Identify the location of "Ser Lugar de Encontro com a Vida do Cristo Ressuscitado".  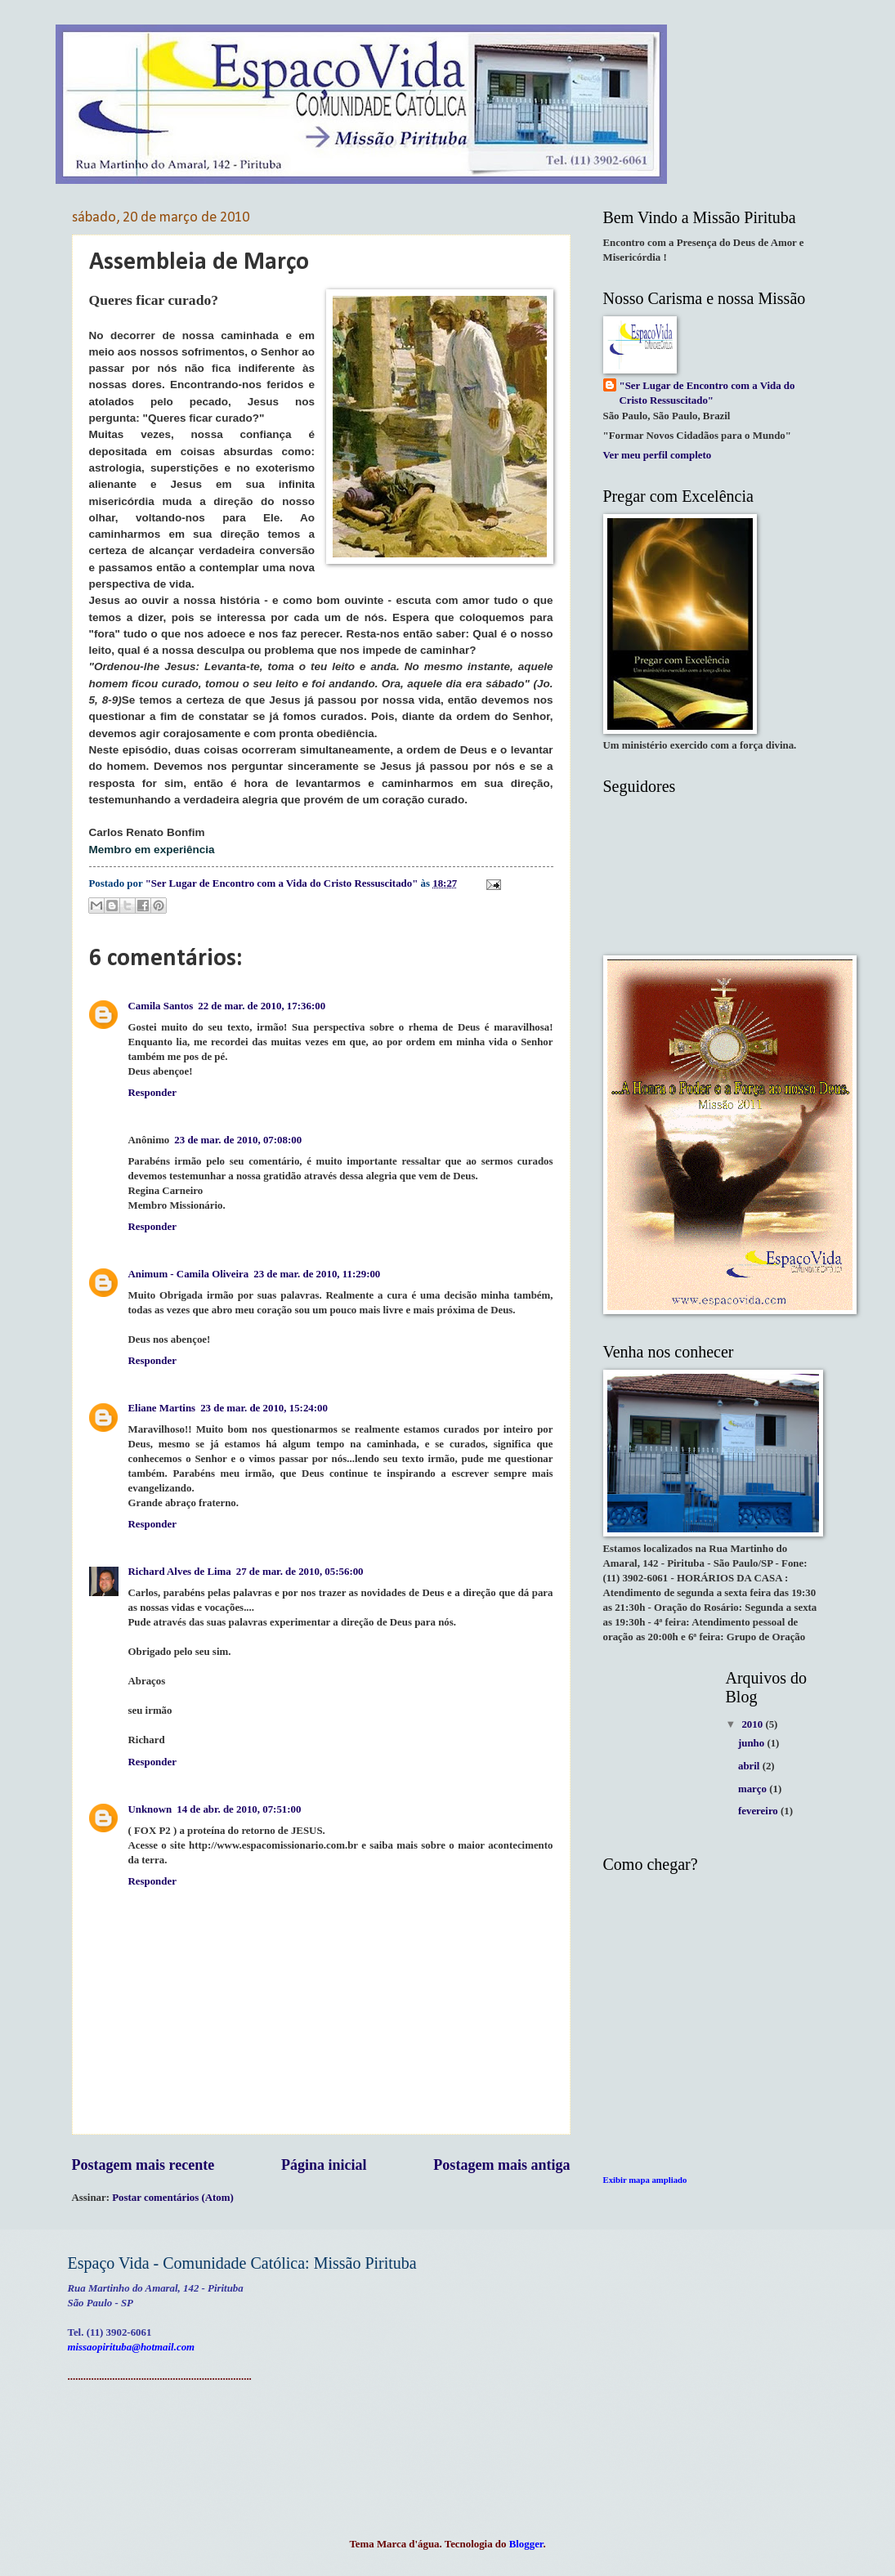
(707, 393).